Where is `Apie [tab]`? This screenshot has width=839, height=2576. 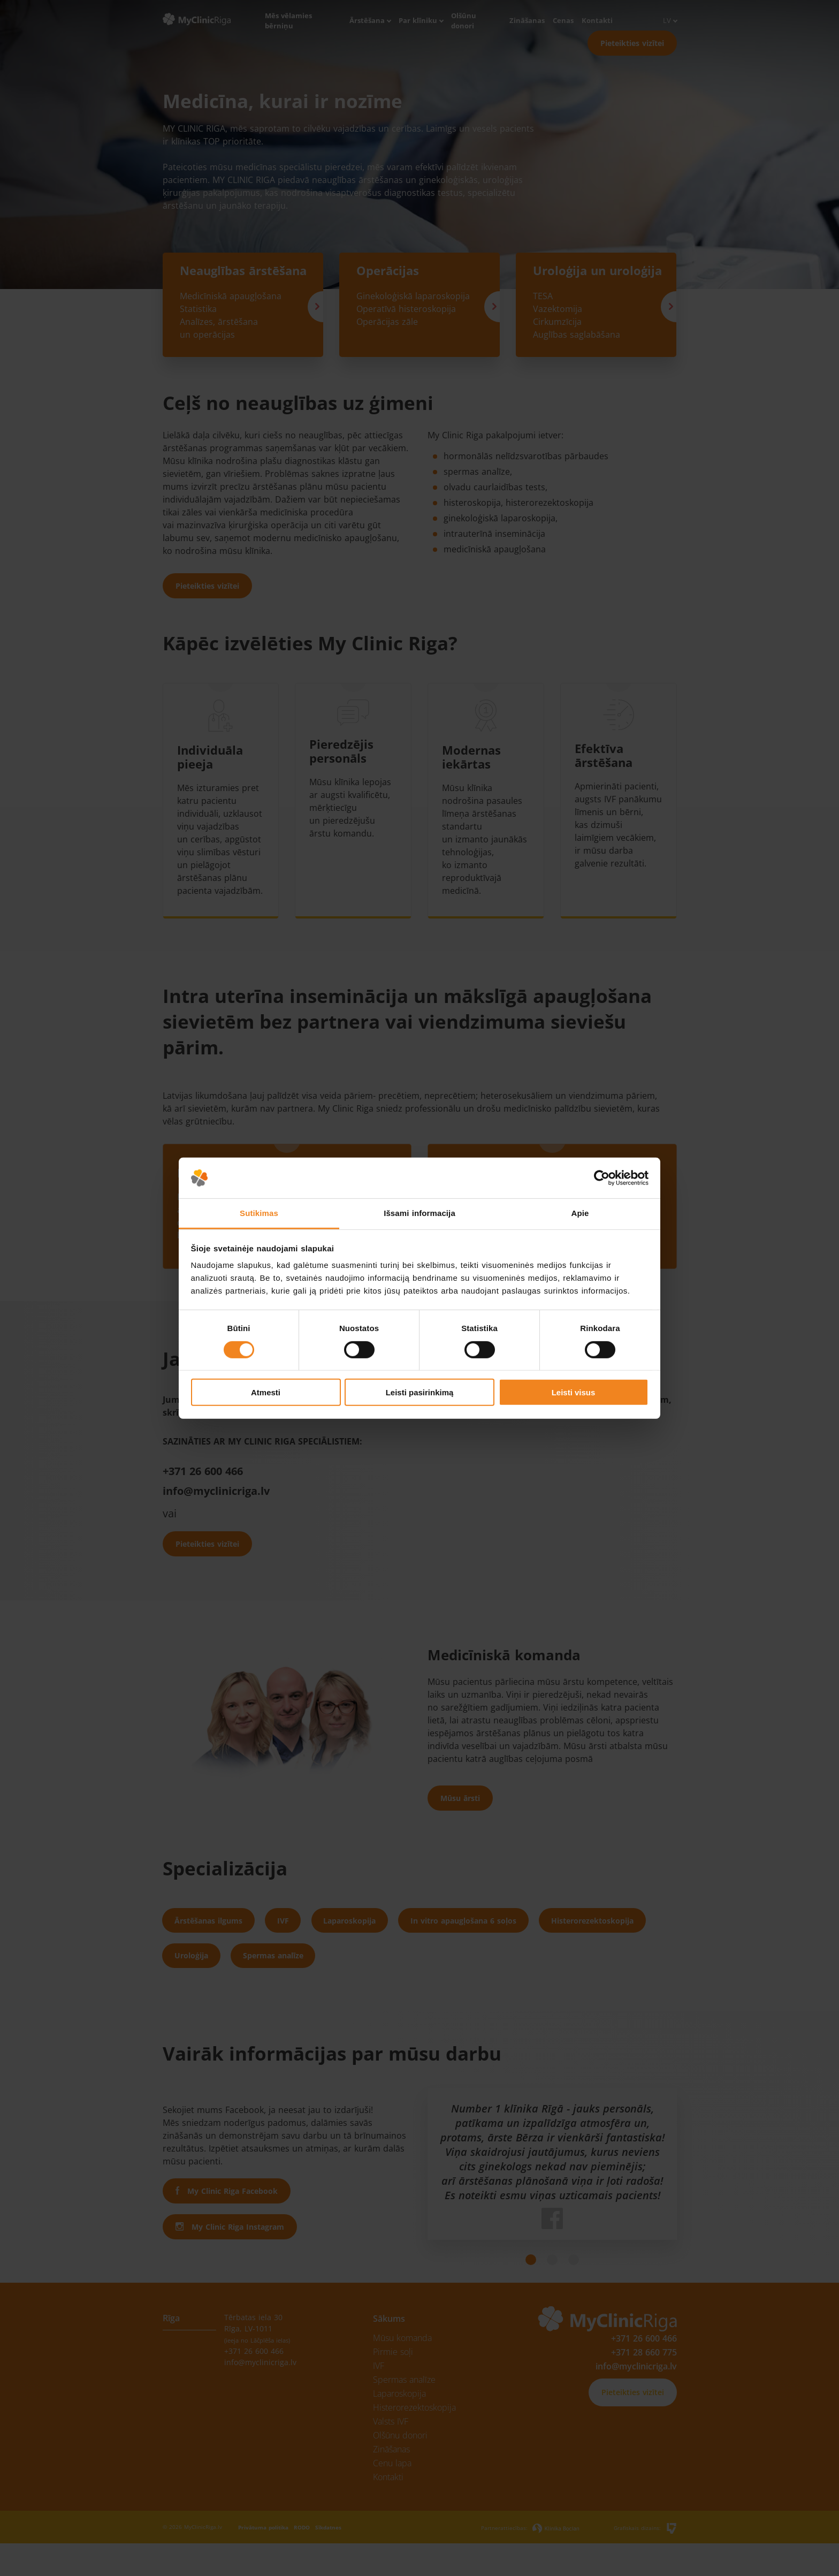 Apie [tab] is located at coordinates (580, 1213).